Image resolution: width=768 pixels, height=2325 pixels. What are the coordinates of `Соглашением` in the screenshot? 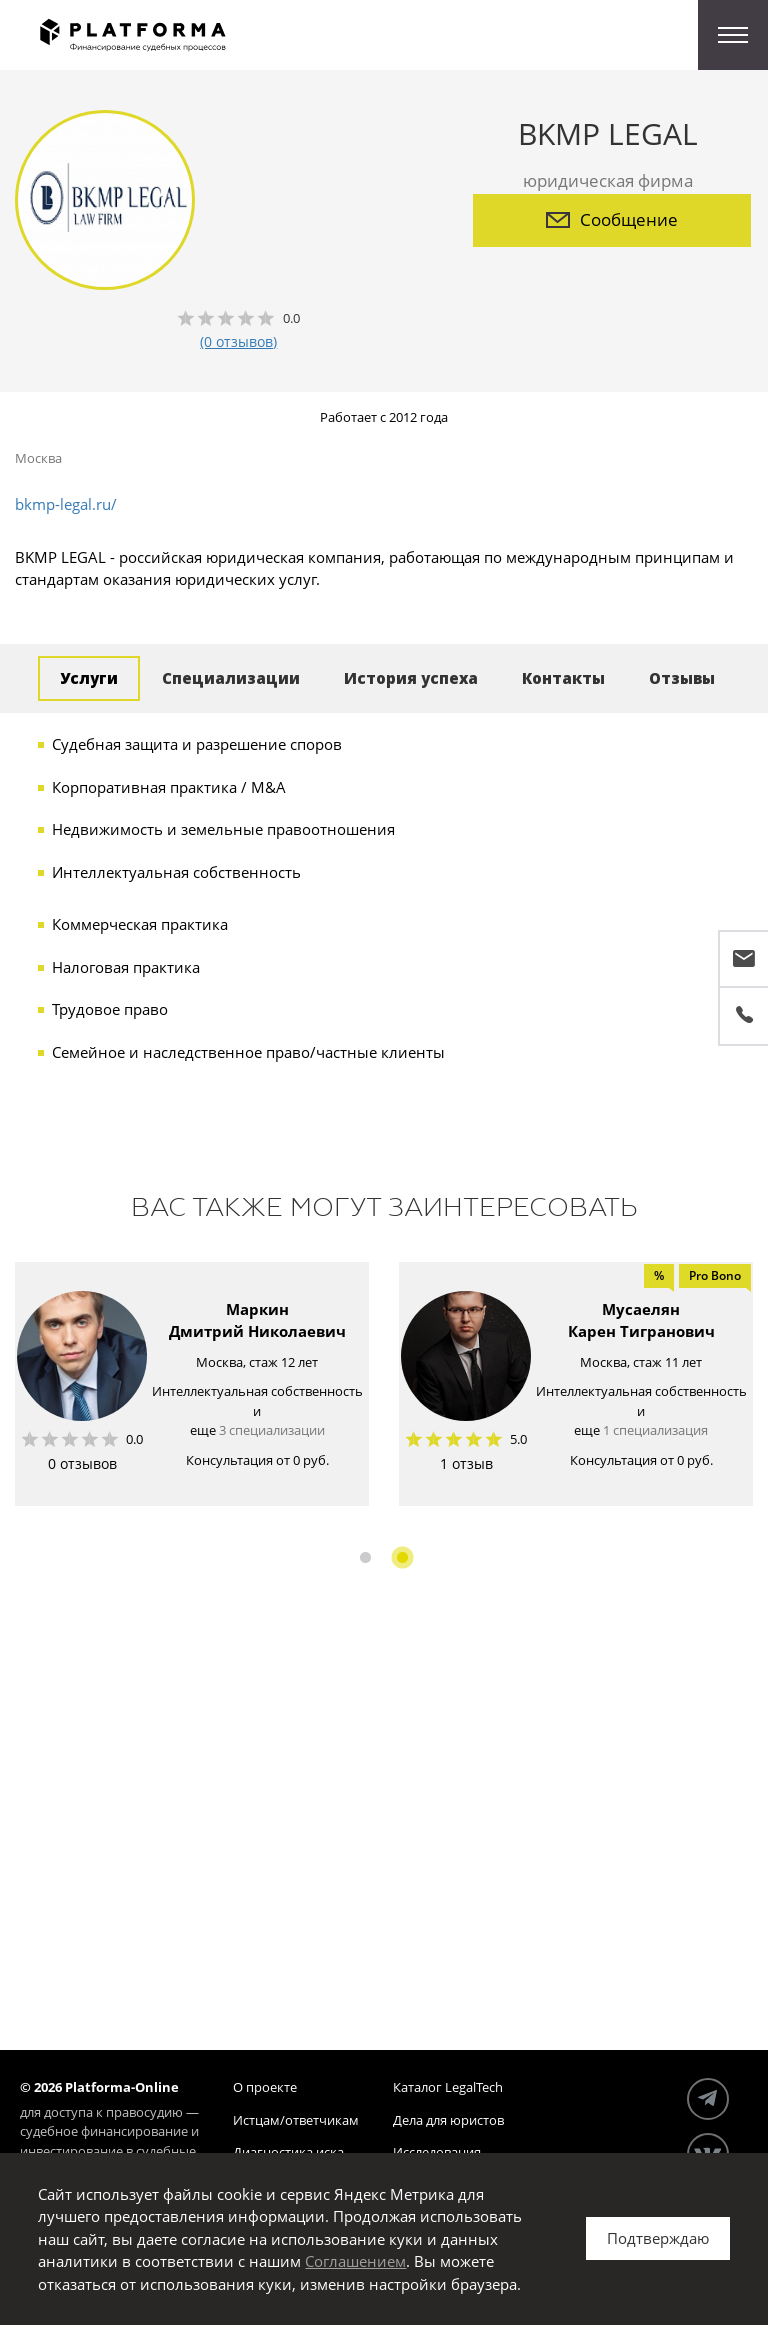 It's located at (355, 2261).